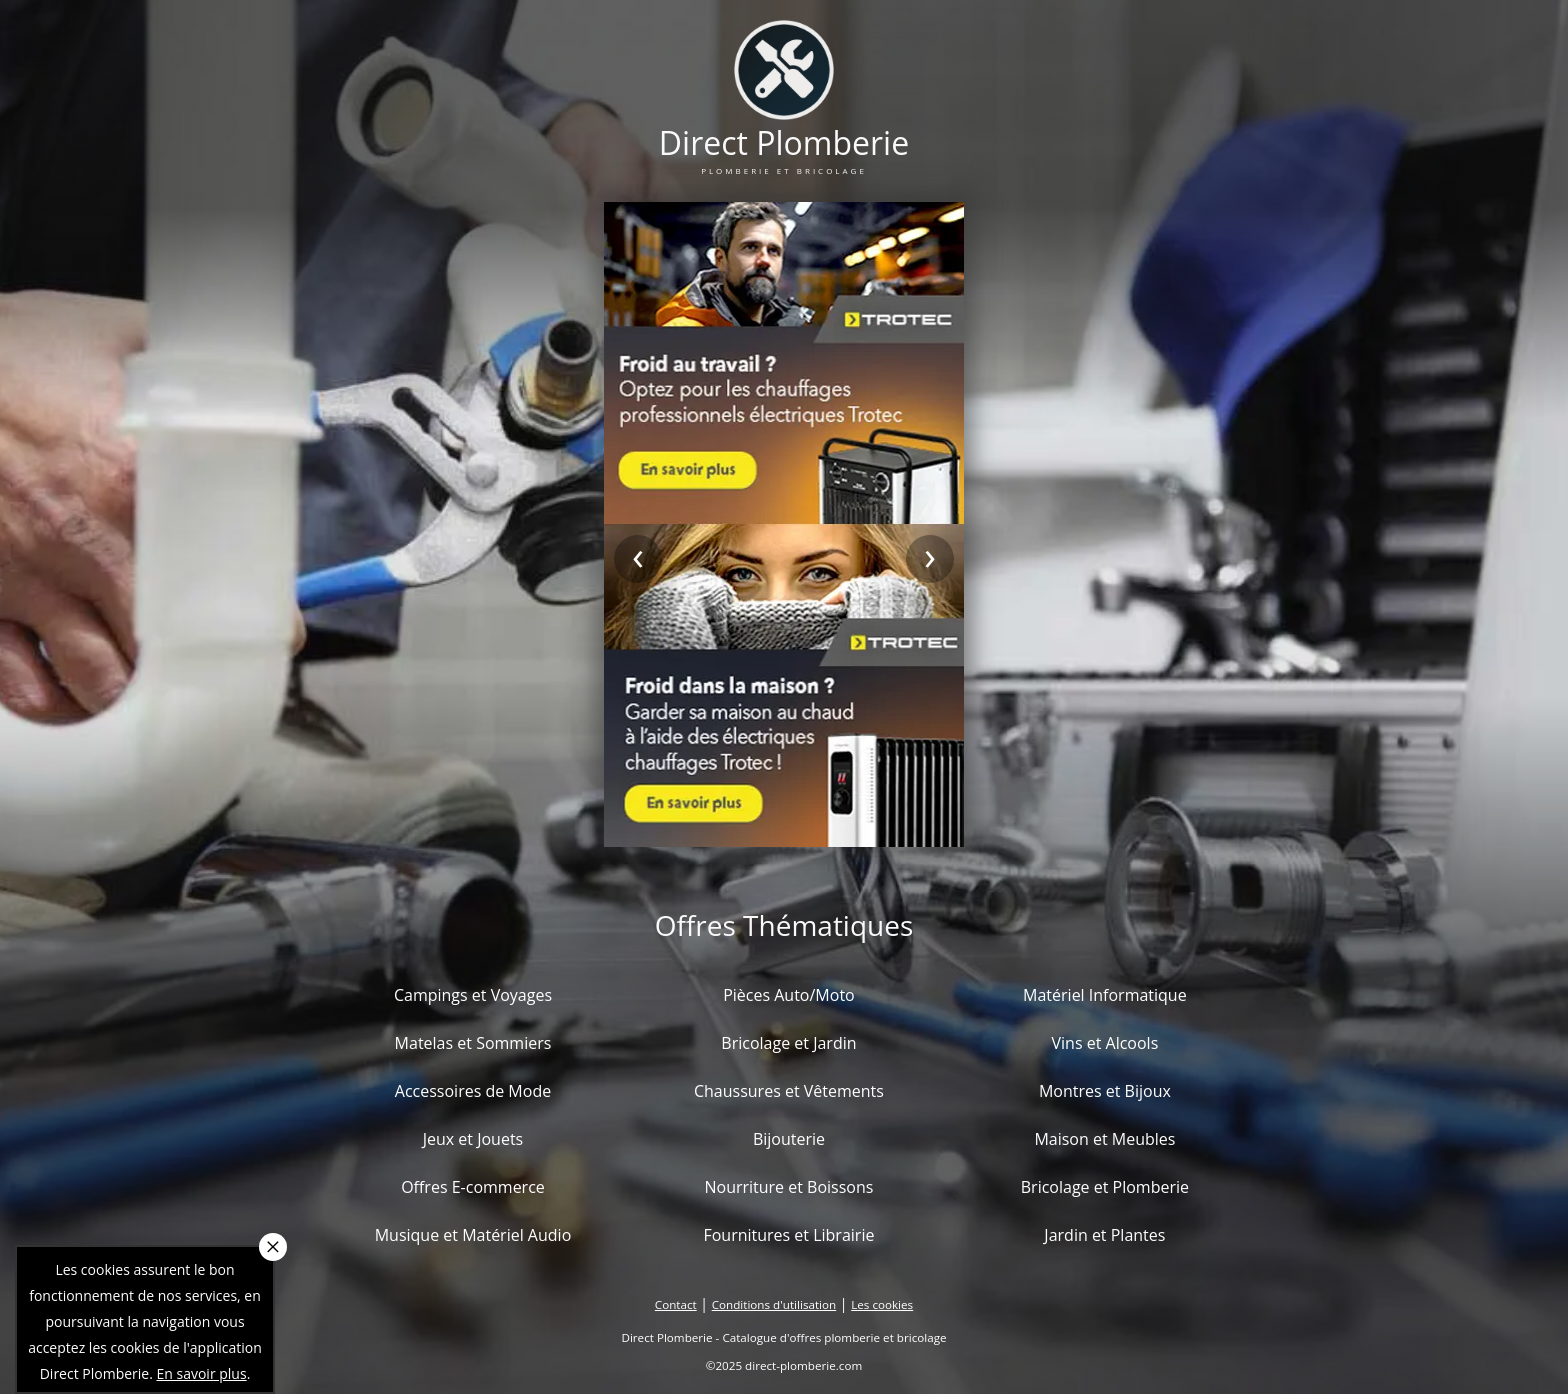  Describe the element at coordinates (473, 1043) in the screenshot. I see `Matelas et Sommiers` at that location.